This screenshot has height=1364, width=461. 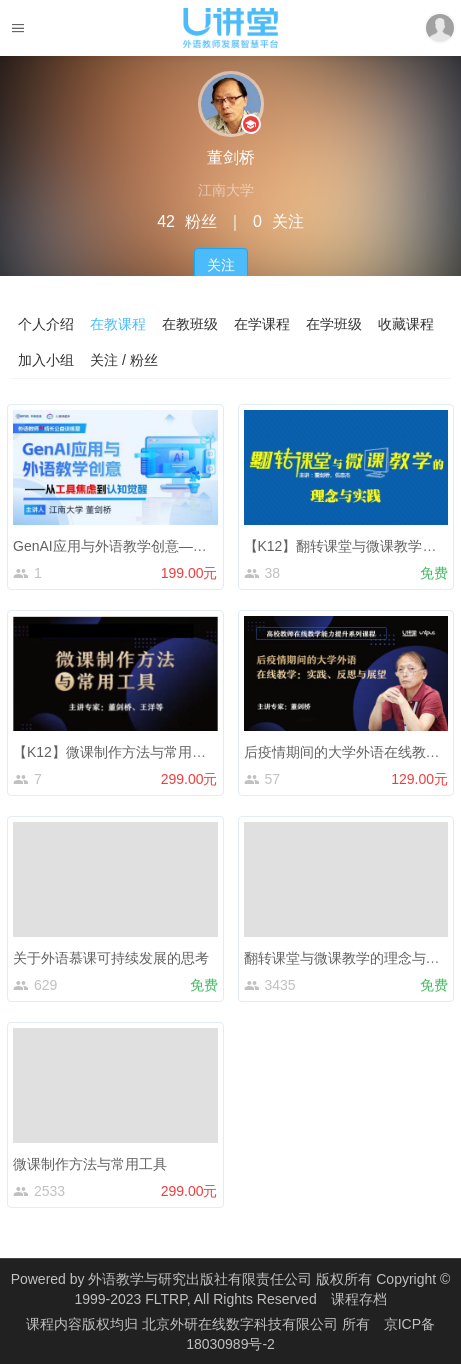 What do you see at coordinates (221, 265) in the screenshot?
I see `关注` at bounding box center [221, 265].